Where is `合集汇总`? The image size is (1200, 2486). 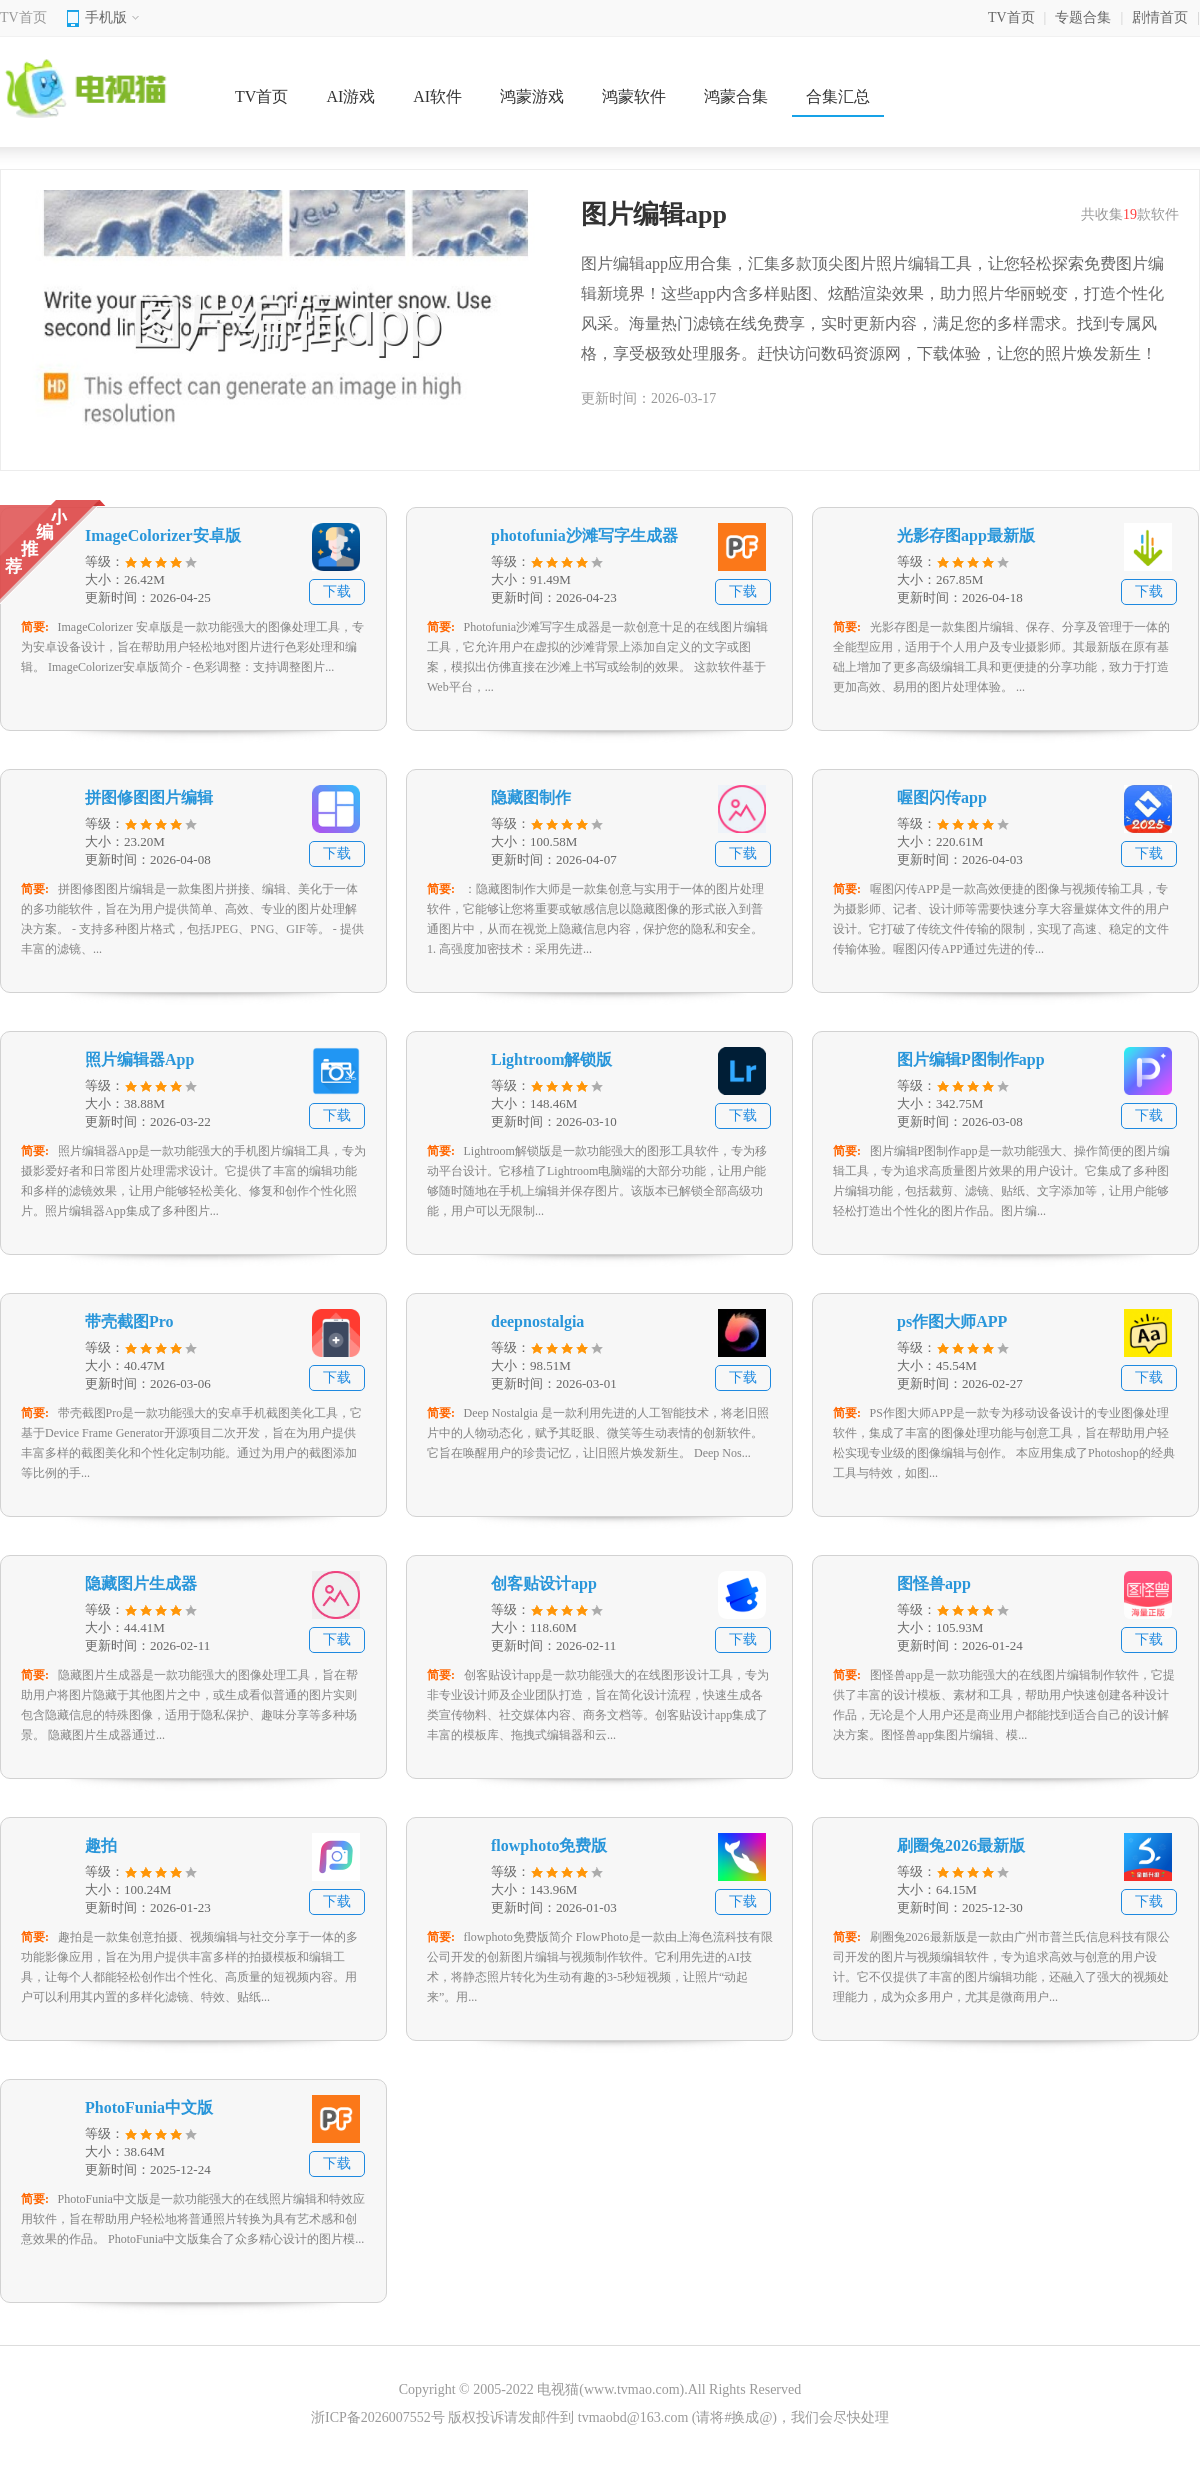 合集汇总 is located at coordinates (838, 96).